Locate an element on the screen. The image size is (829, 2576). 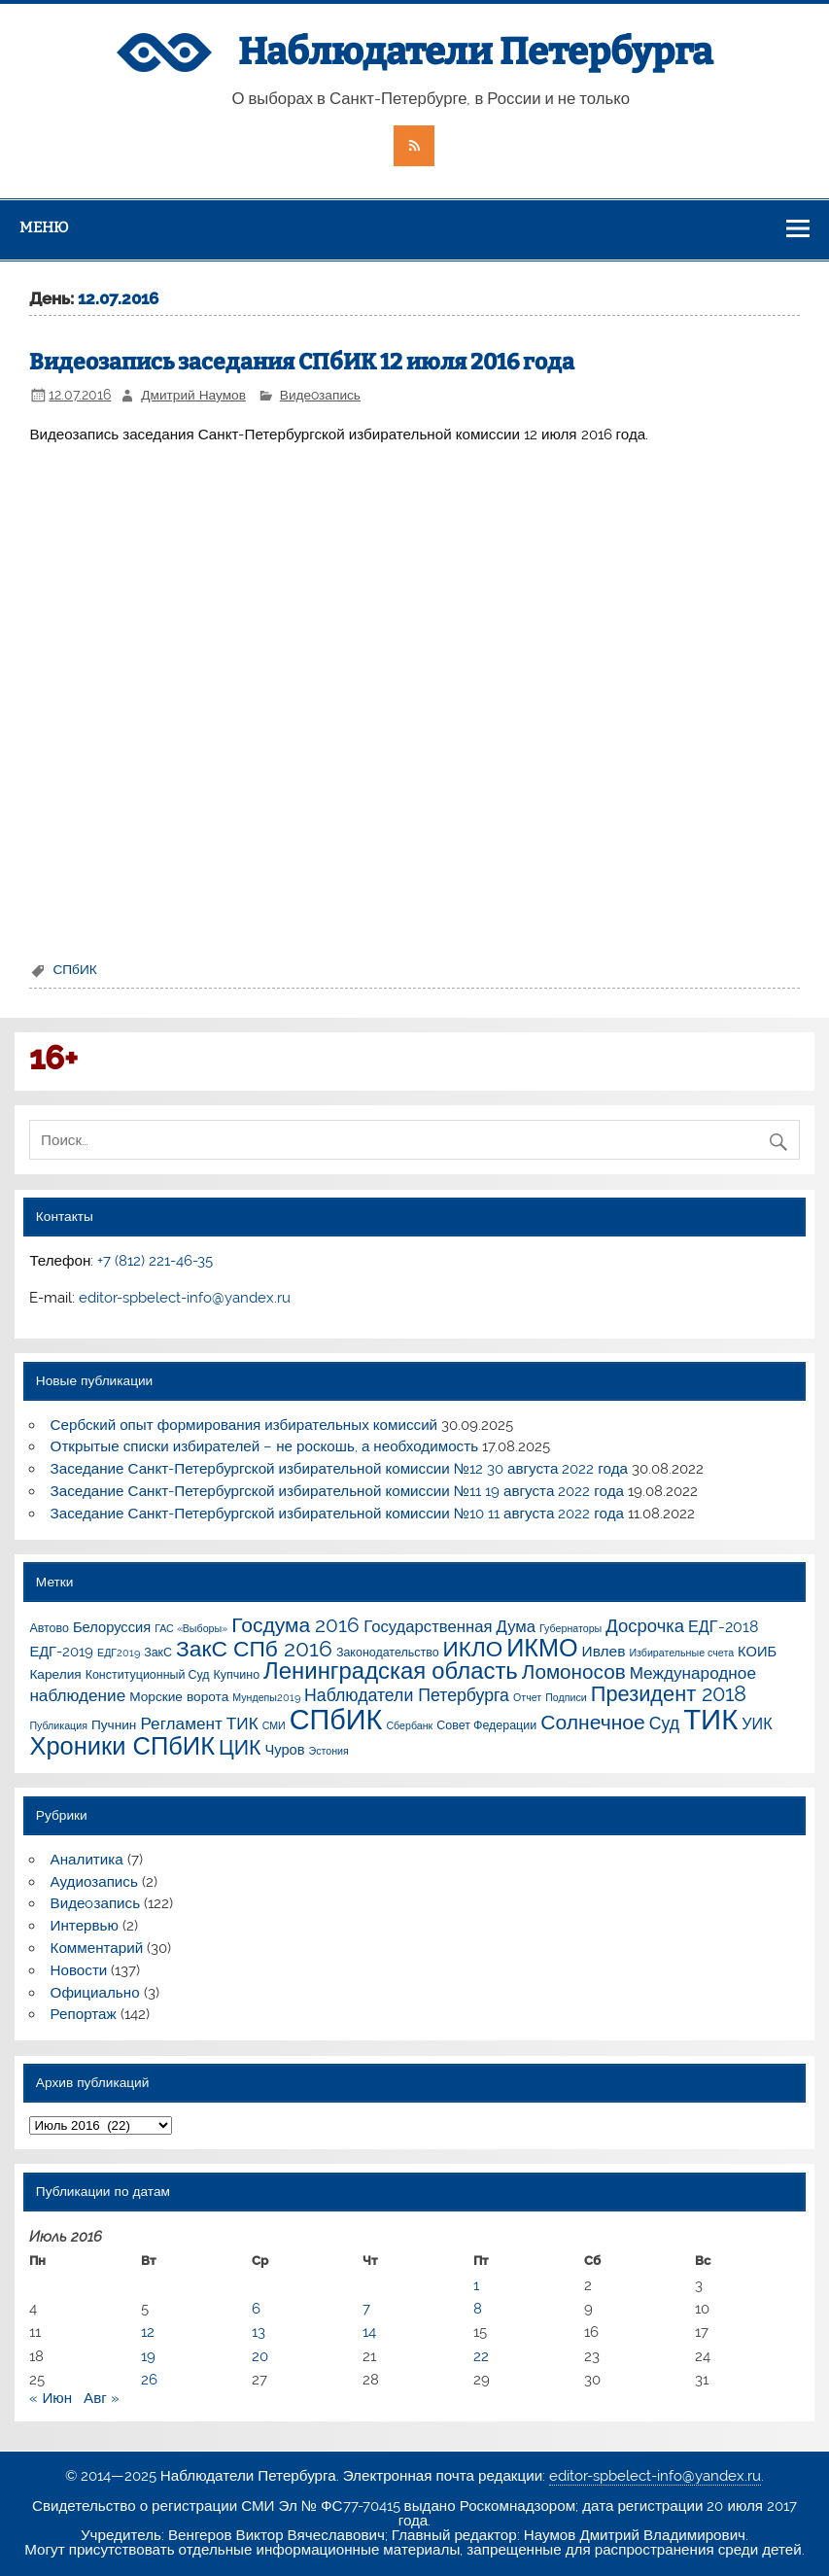
Законодательство [Законодательство (2 элемента)] is located at coordinates (387, 1652).